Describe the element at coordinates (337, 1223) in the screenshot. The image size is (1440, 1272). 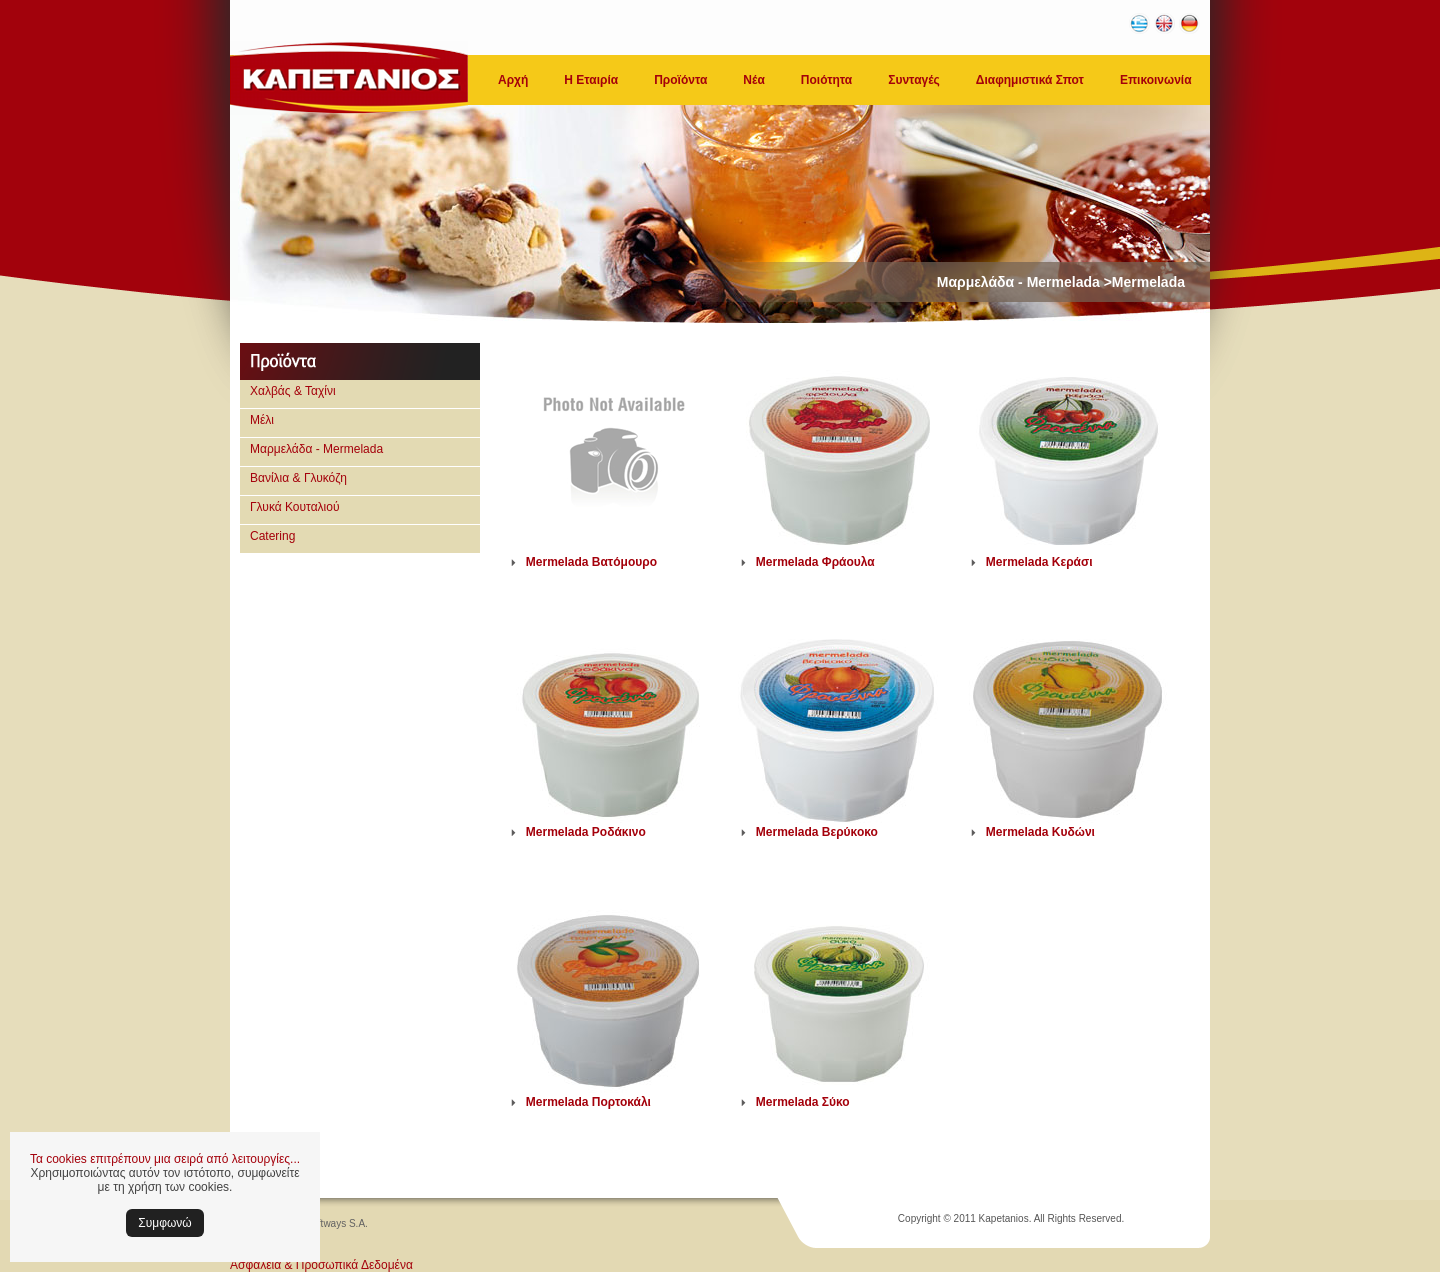
I see `Softways S.A.` at that location.